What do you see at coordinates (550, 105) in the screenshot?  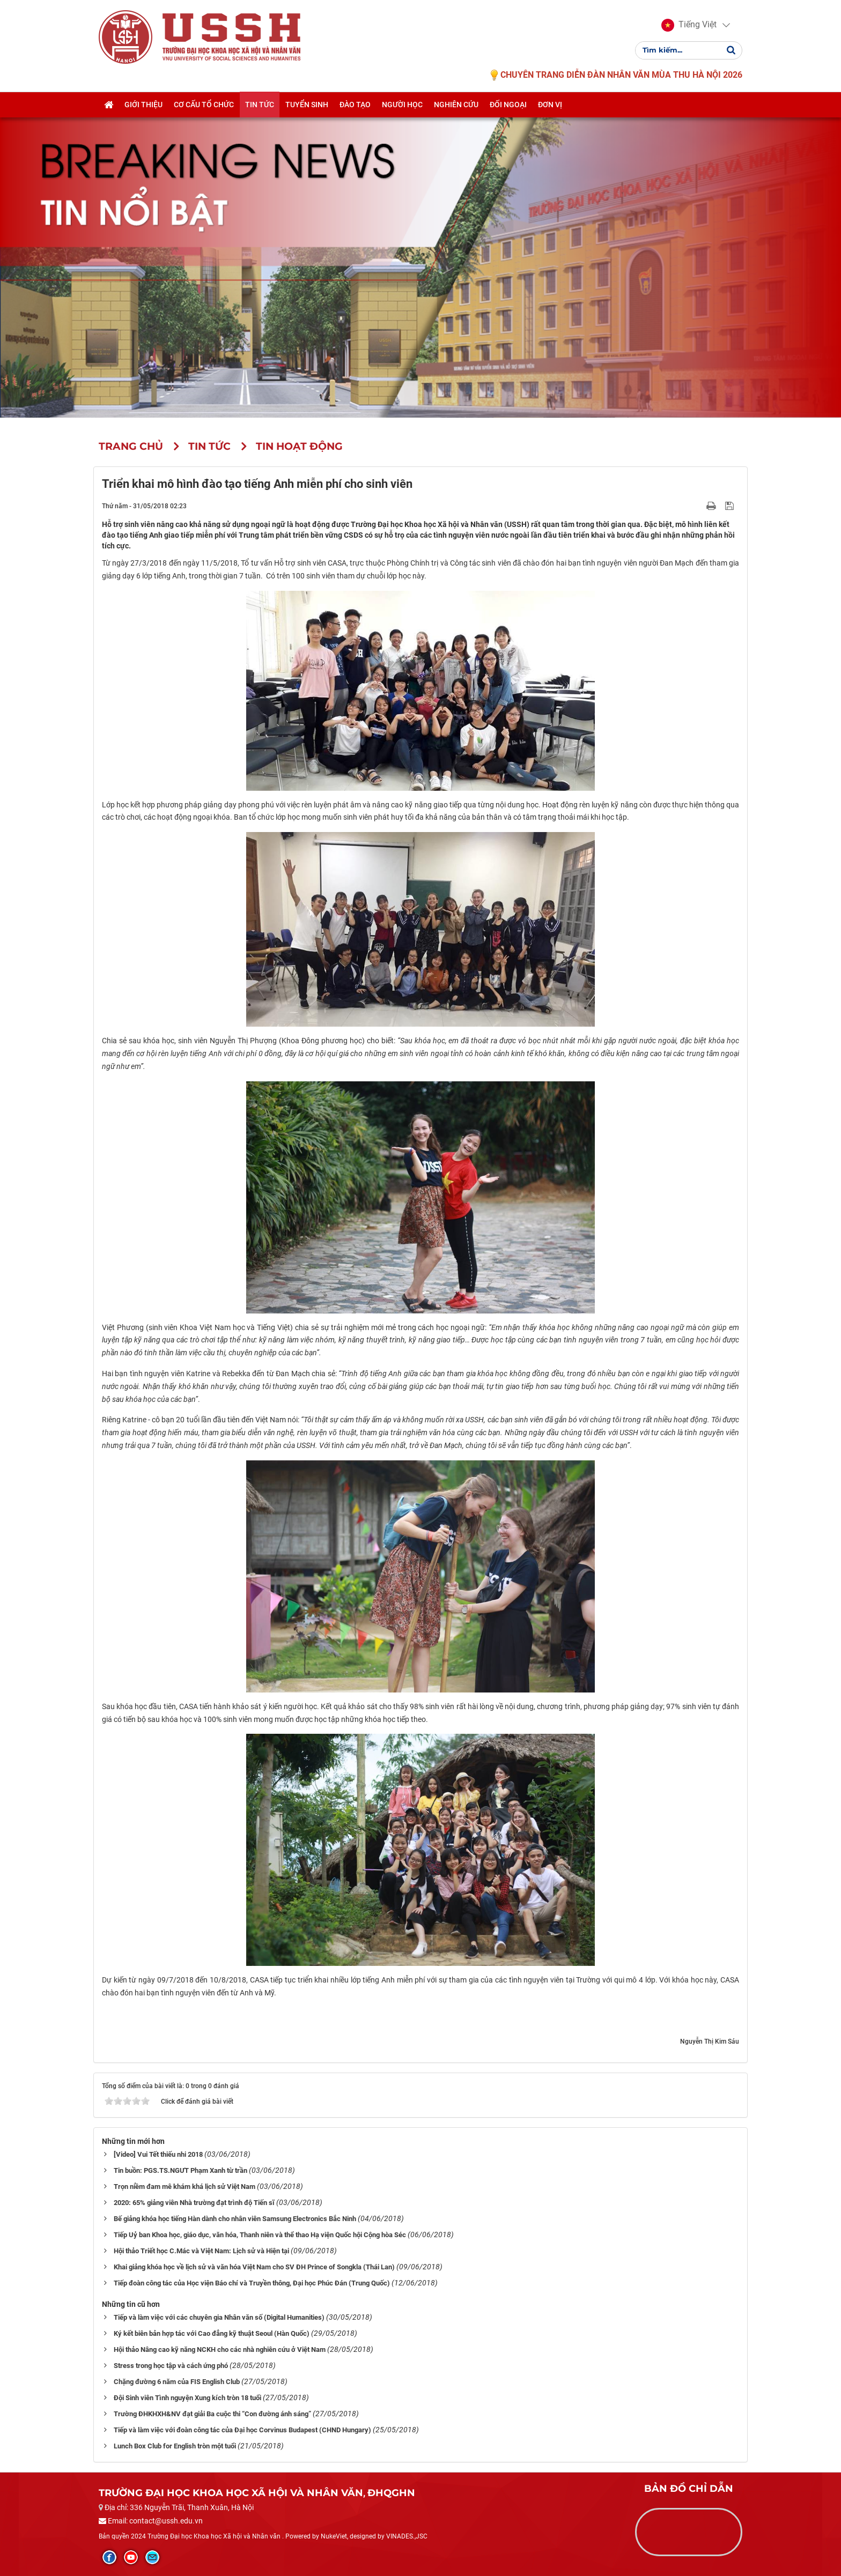 I see `Đơn vị [button]` at bounding box center [550, 105].